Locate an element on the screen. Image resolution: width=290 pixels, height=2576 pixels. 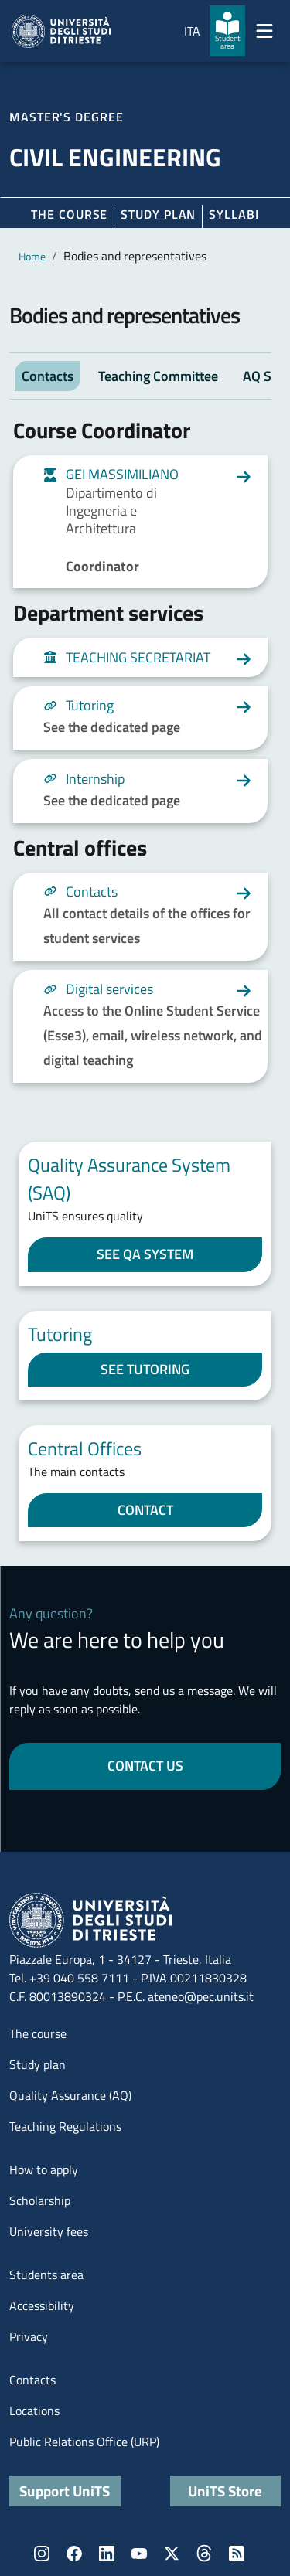
Accessibility is located at coordinates (41, 2305).